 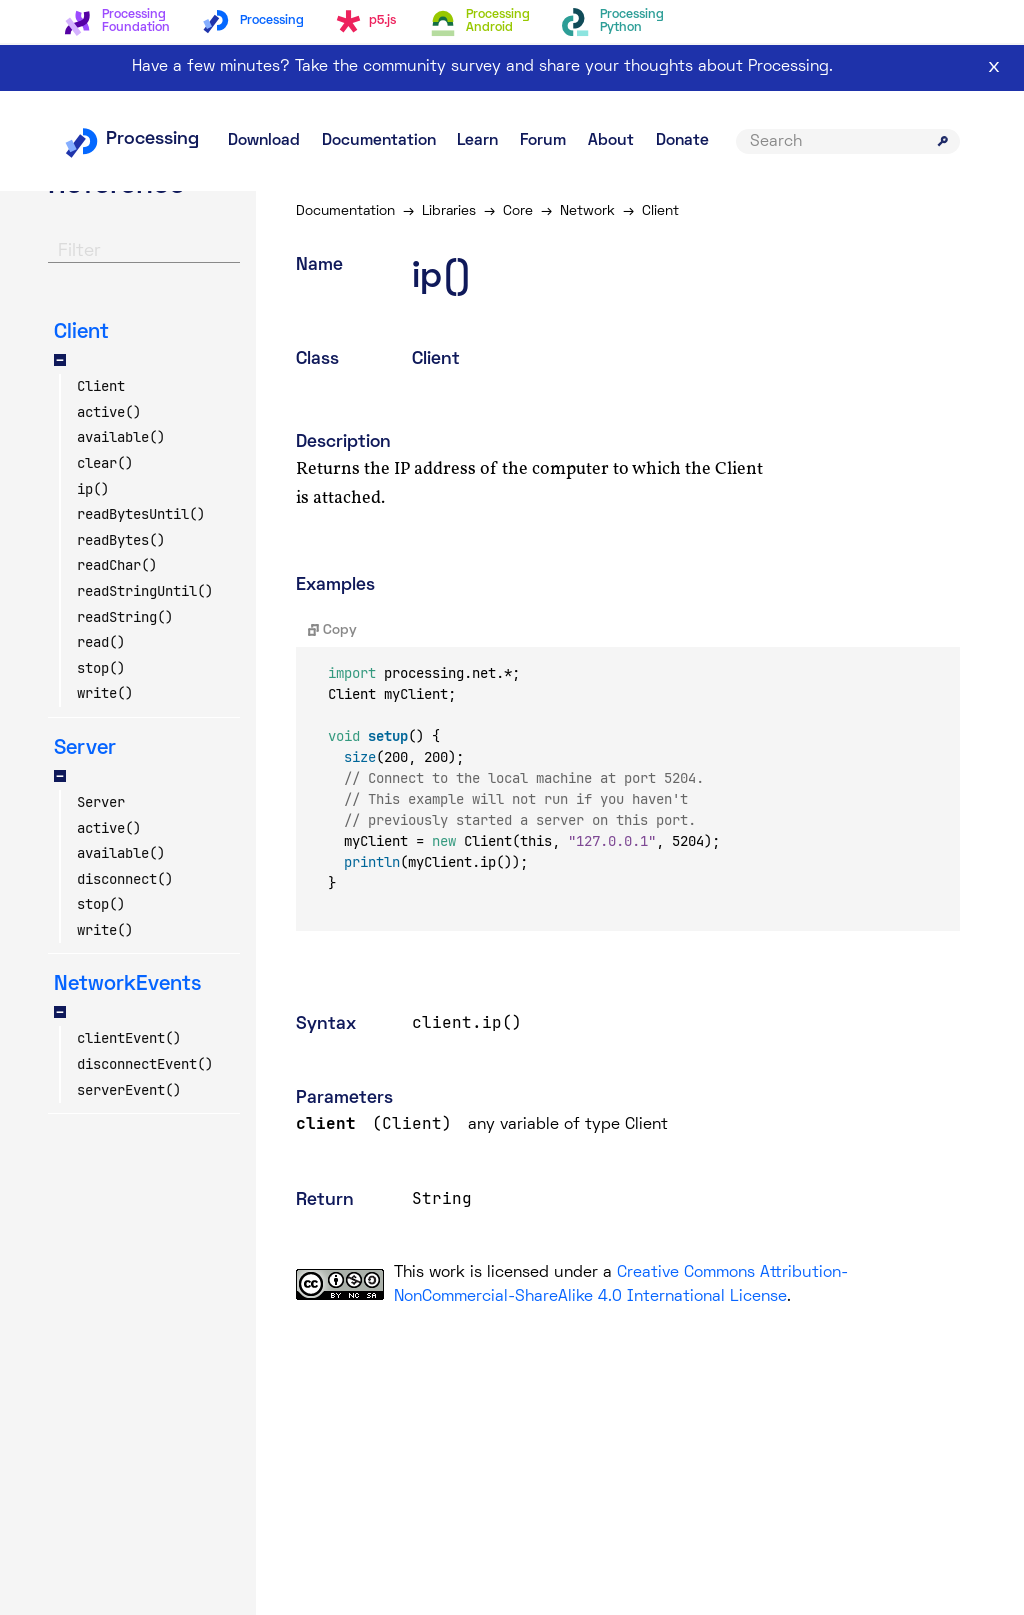 What do you see at coordinates (518, 211) in the screenshot?
I see `Core` at bounding box center [518, 211].